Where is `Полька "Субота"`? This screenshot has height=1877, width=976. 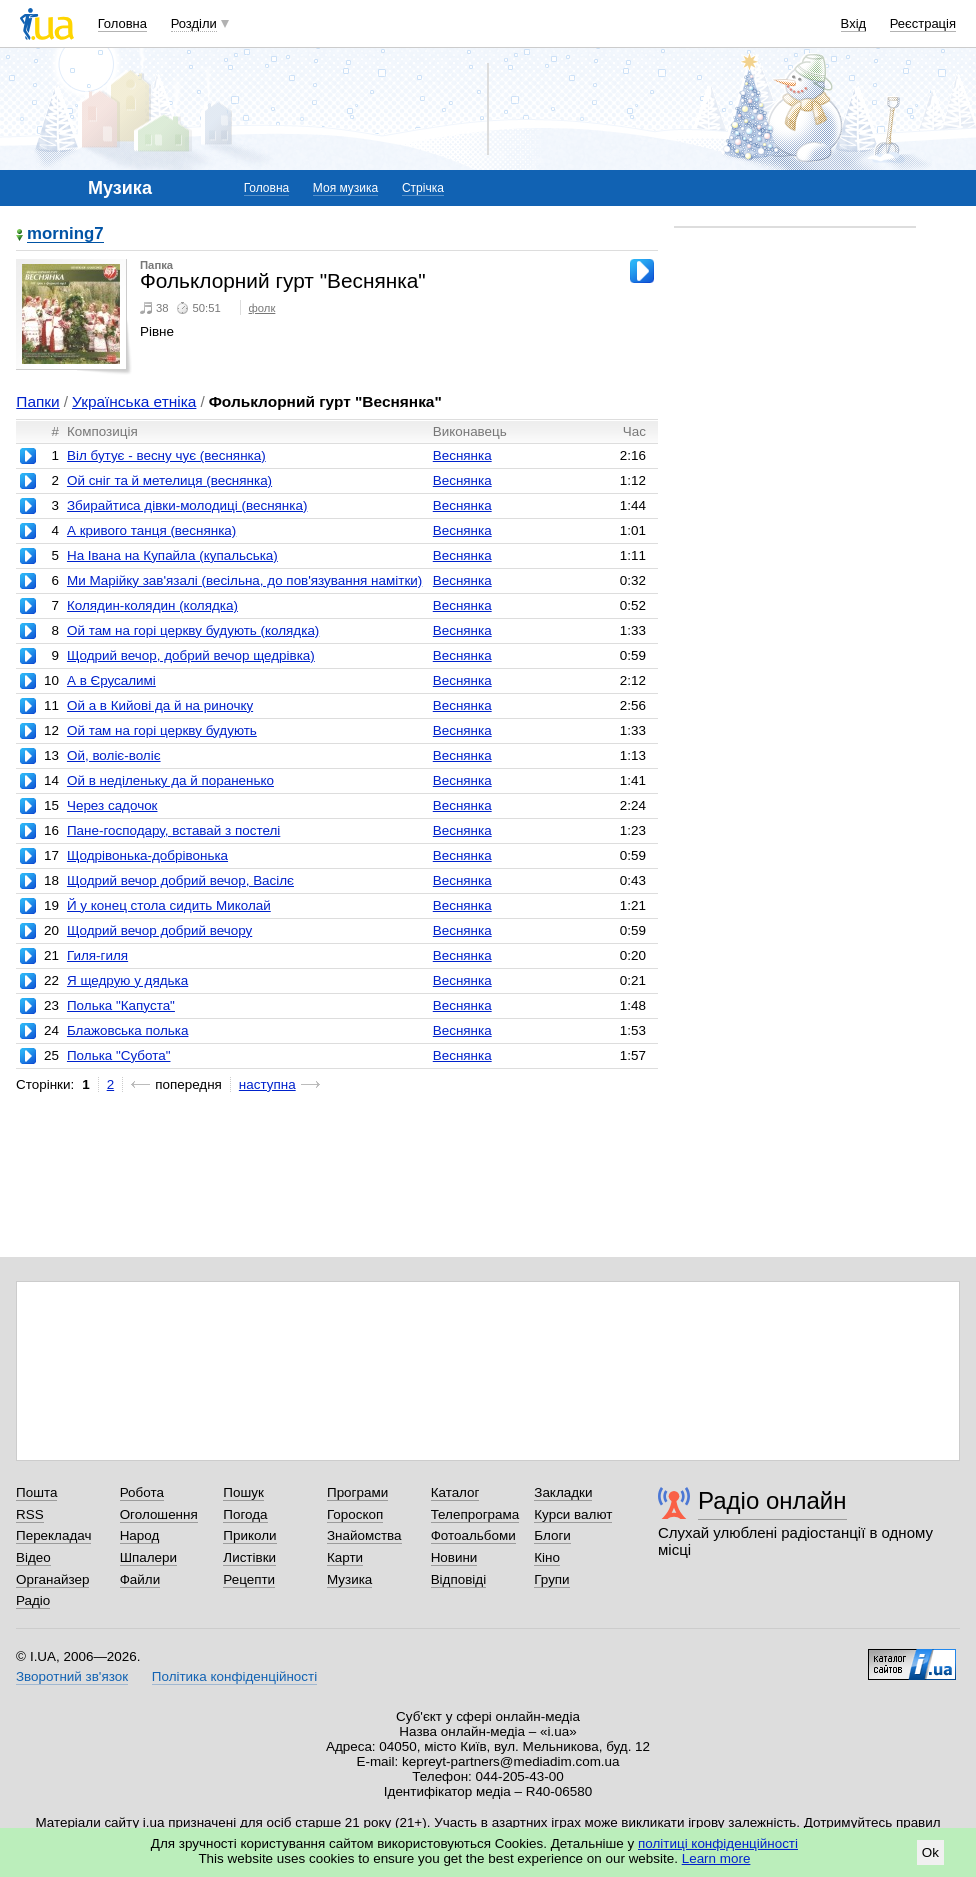
Полька "Субота" is located at coordinates (119, 1055).